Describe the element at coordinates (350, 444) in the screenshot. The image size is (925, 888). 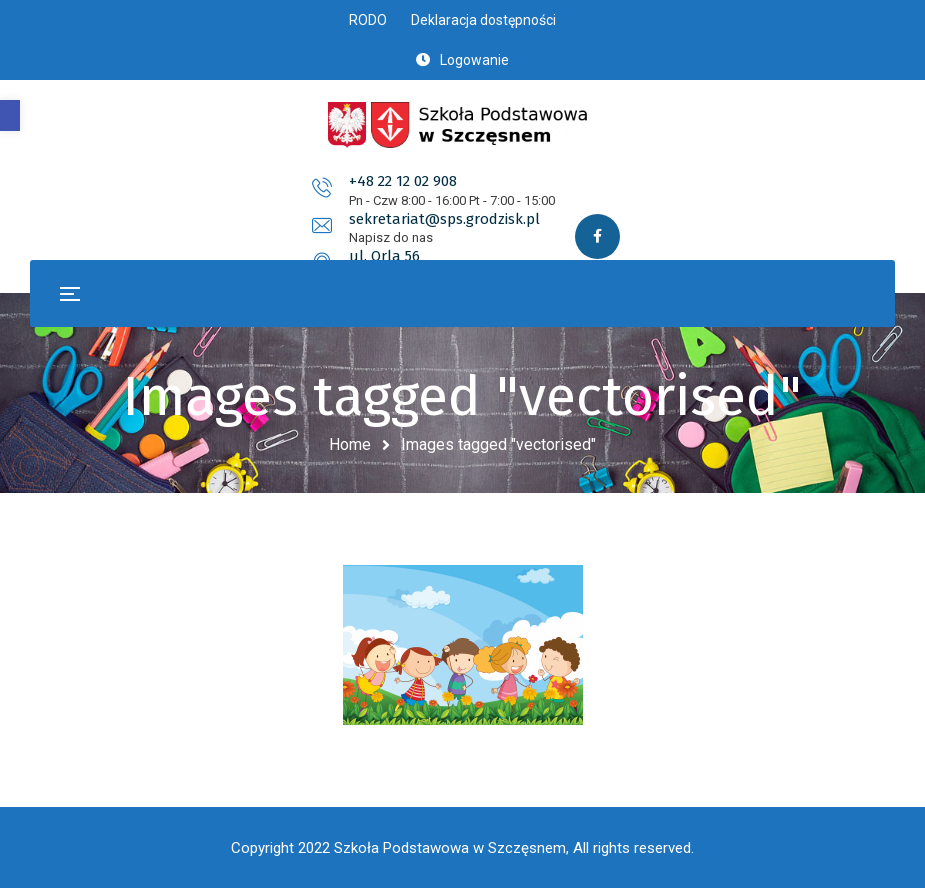
I see `Home` at that location.